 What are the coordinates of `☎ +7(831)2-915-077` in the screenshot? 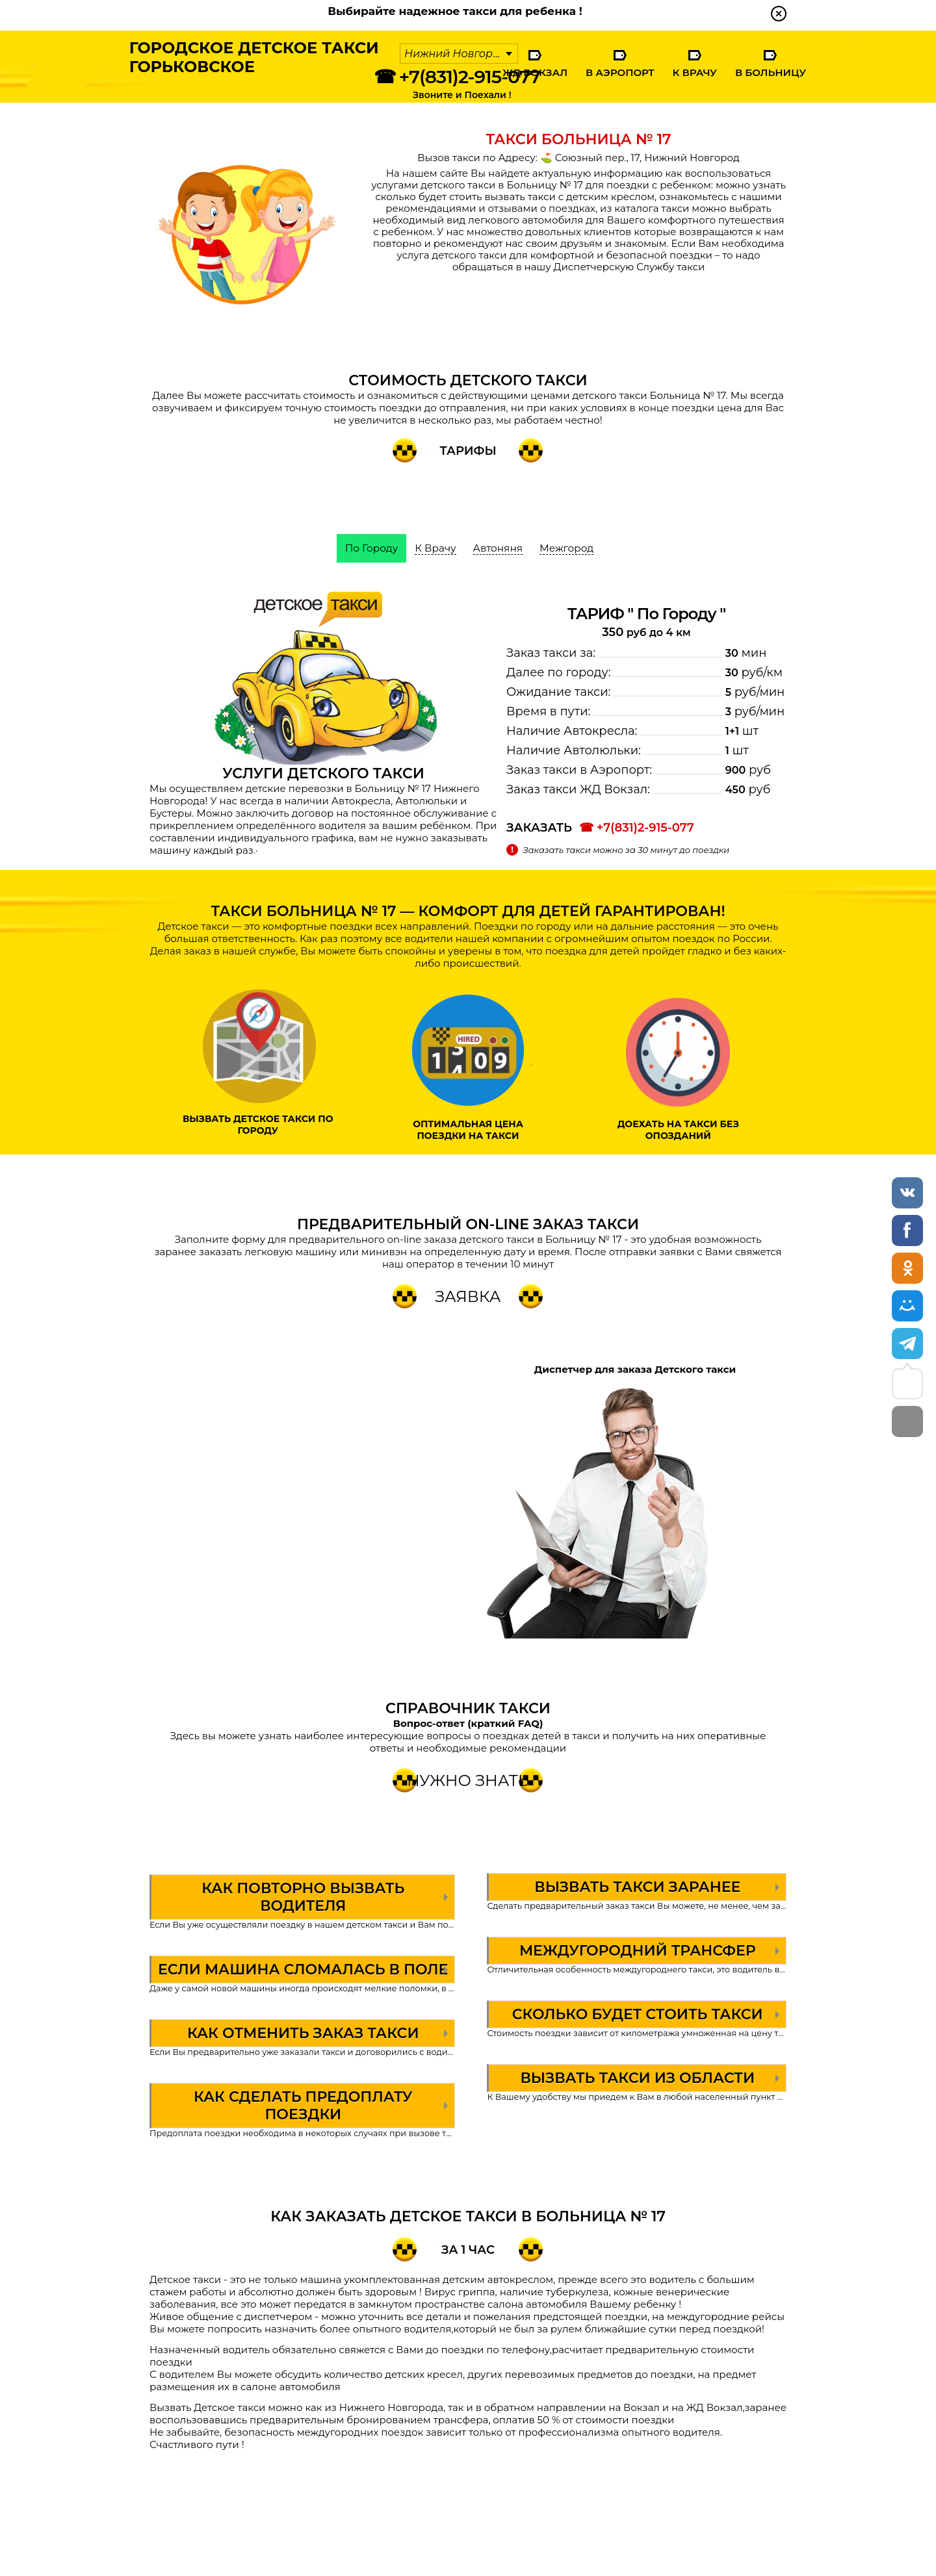 It's located at (457, 77).